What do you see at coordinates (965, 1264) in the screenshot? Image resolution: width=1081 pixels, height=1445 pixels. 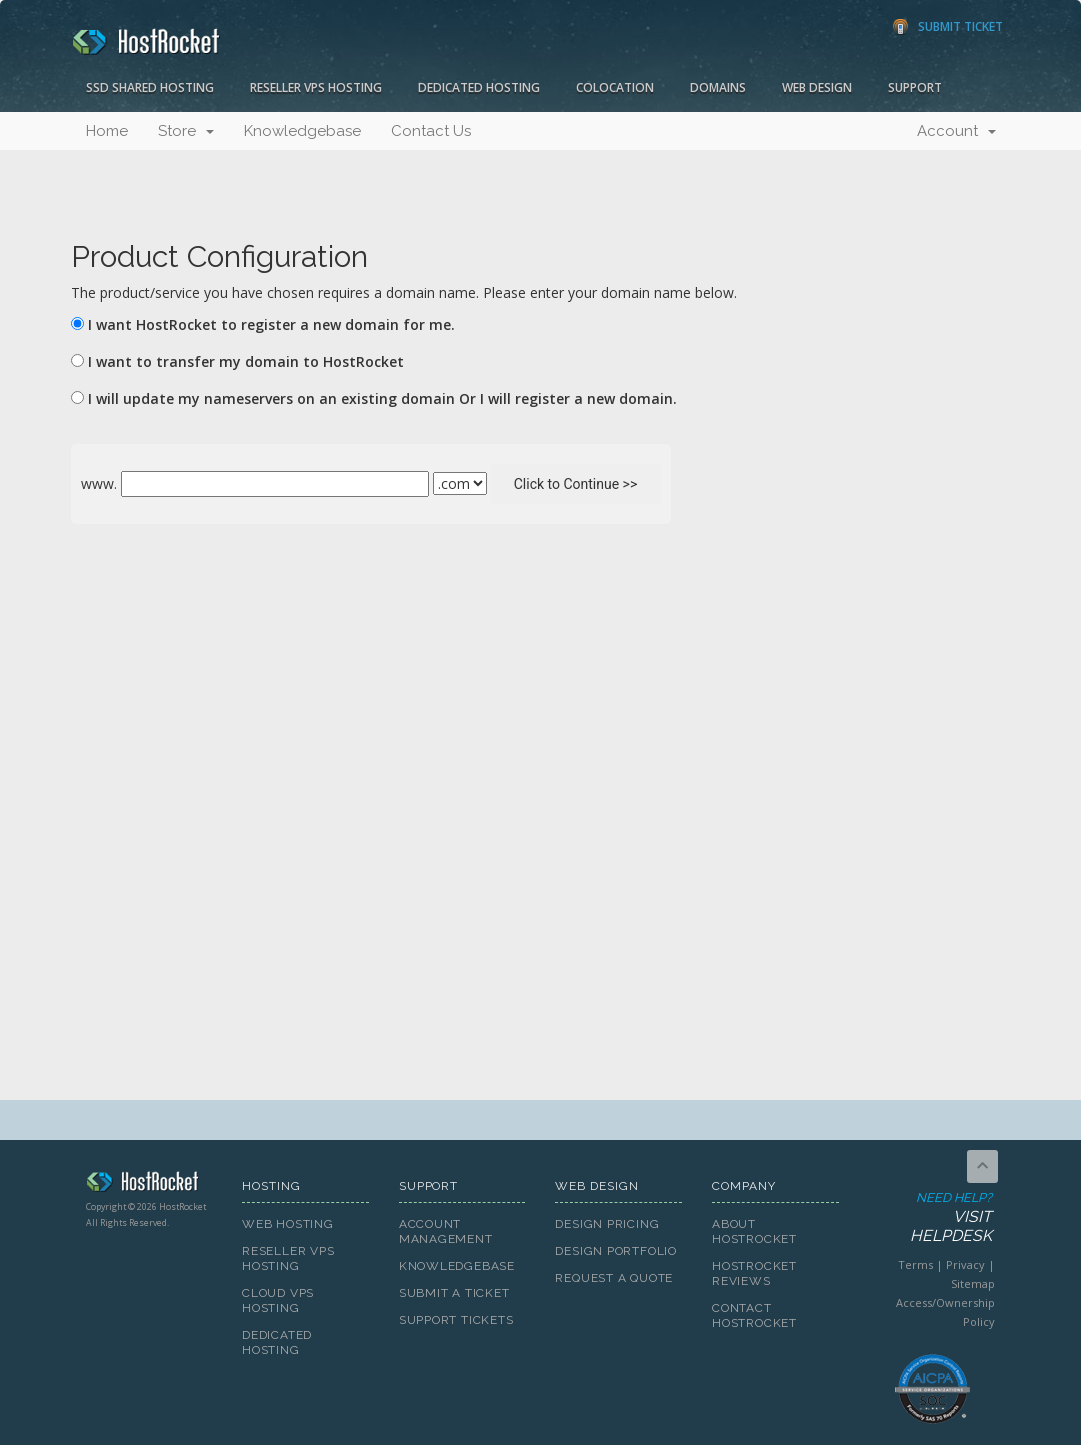 I see `Privacy` at bounding box center [965, 1264].